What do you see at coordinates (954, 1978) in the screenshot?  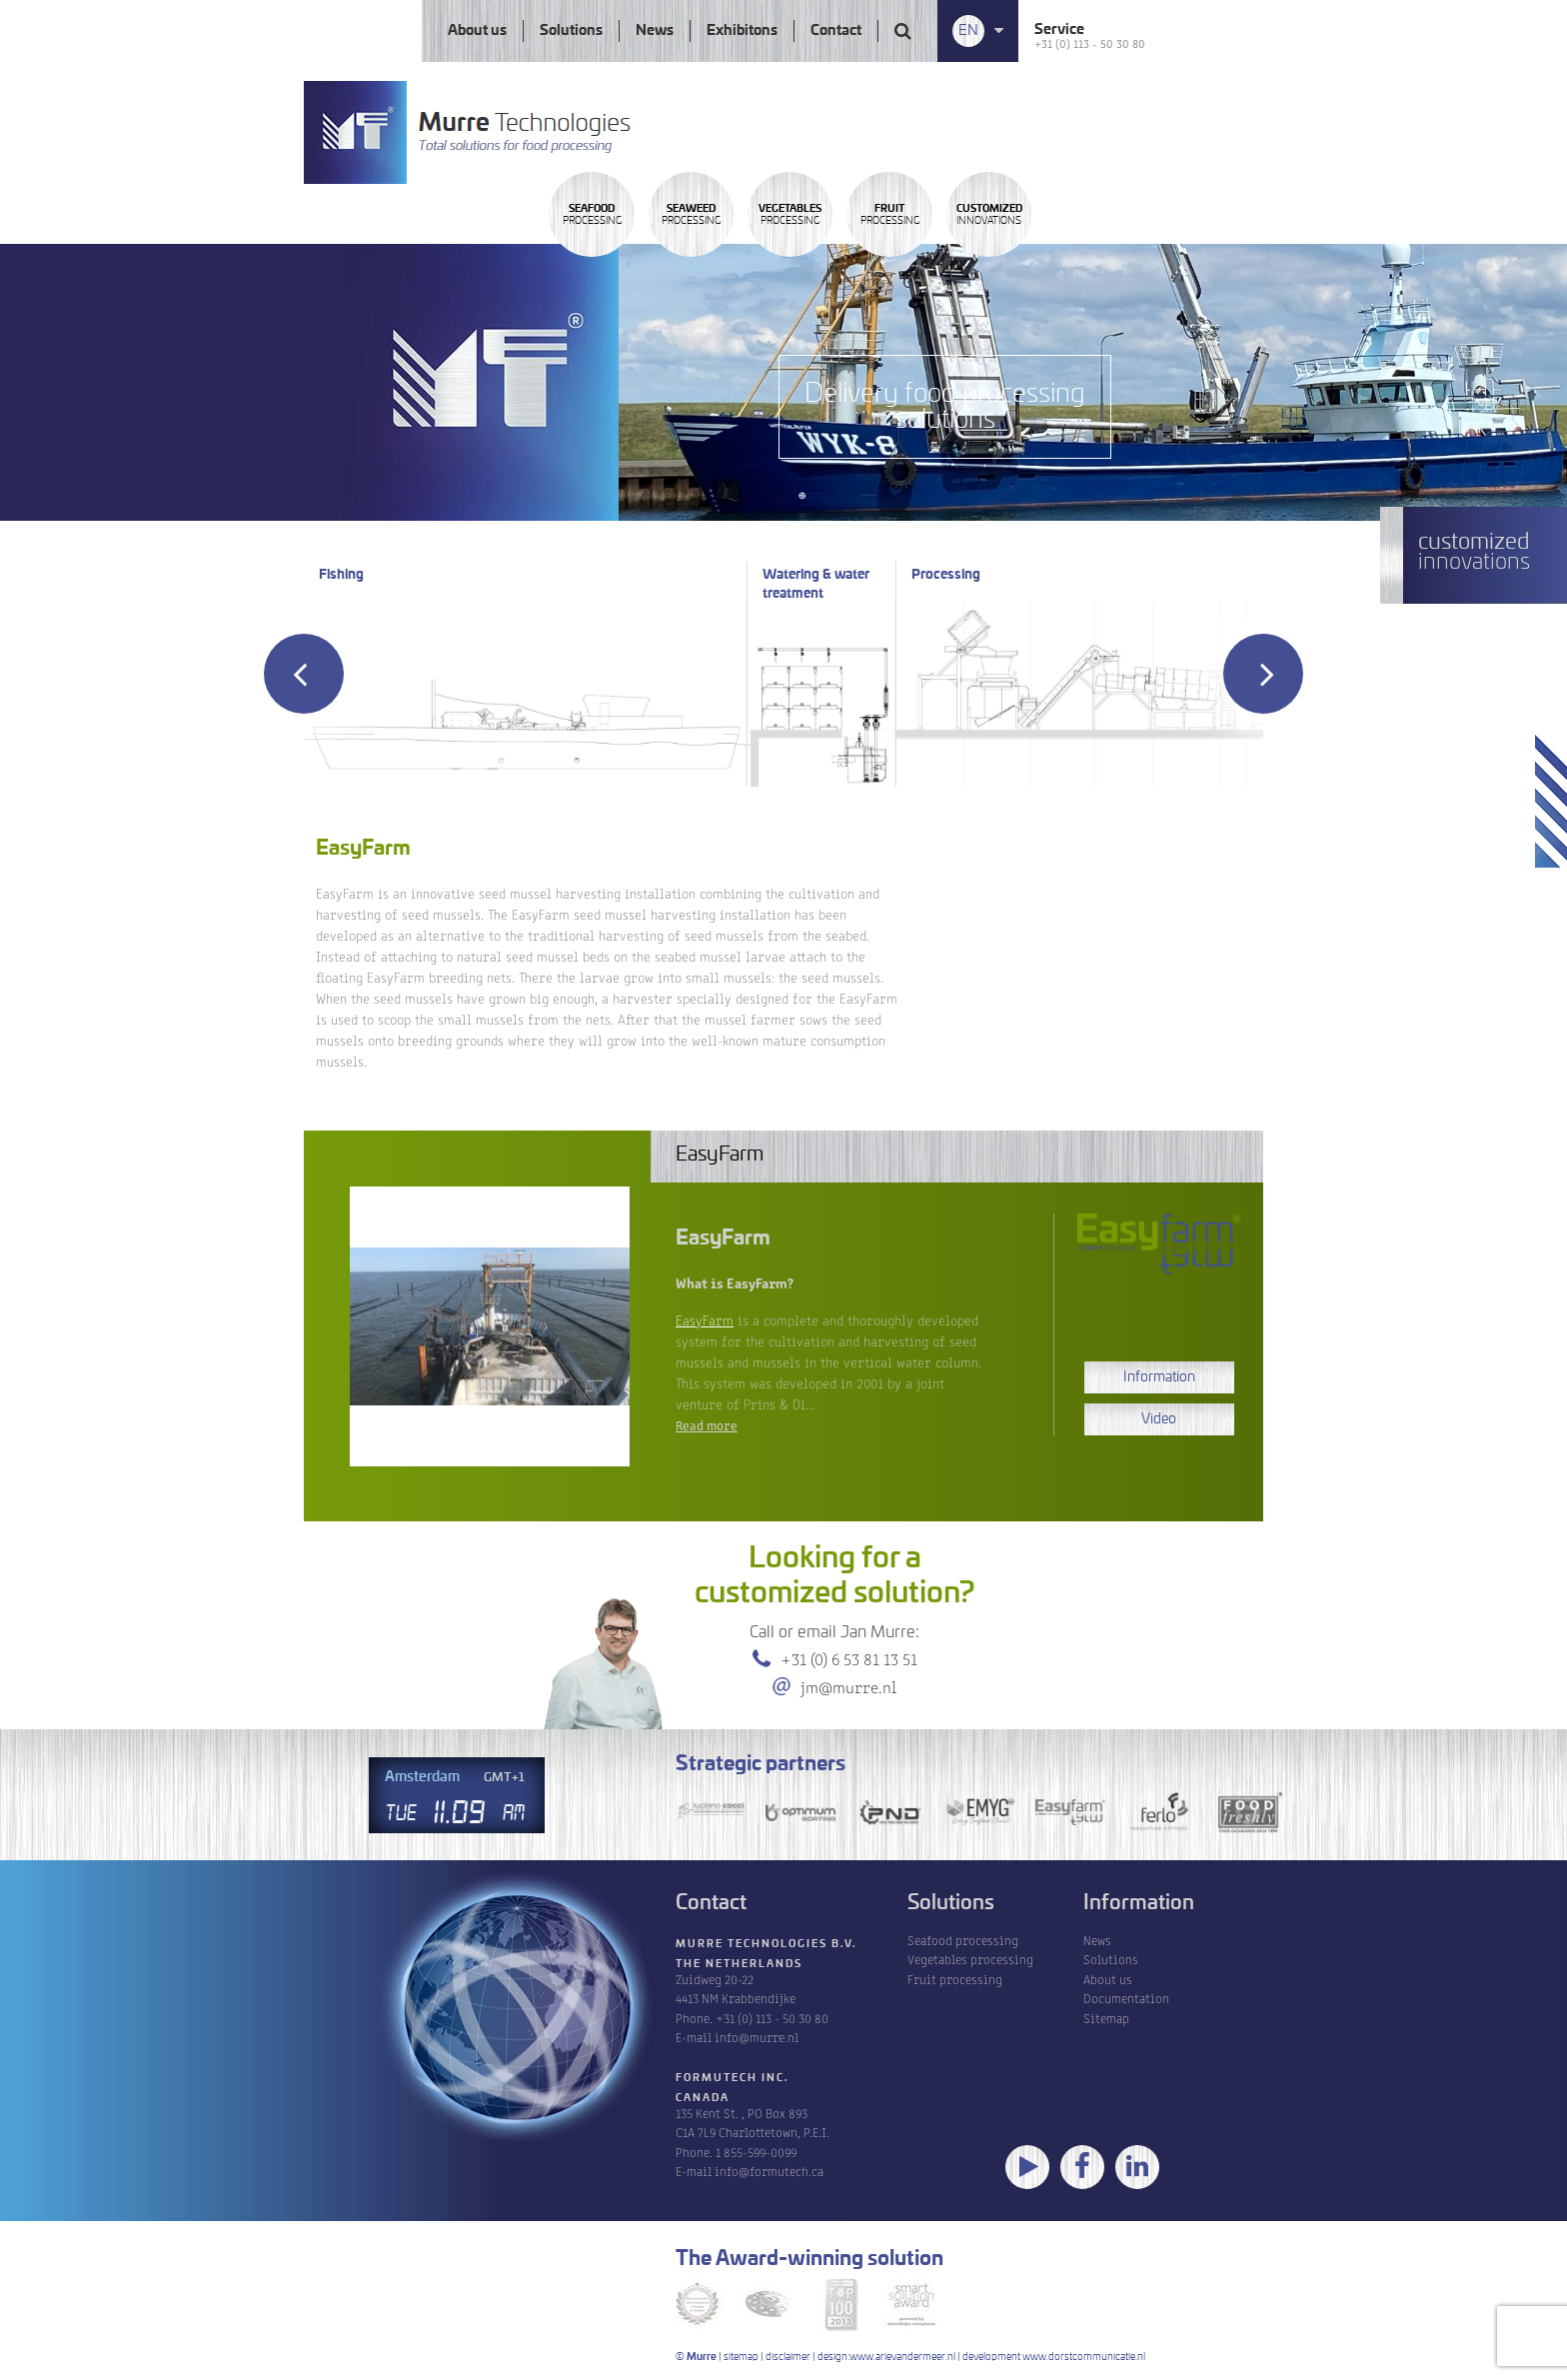 I see `Fruit processing` at bounding box center [954, 1978].